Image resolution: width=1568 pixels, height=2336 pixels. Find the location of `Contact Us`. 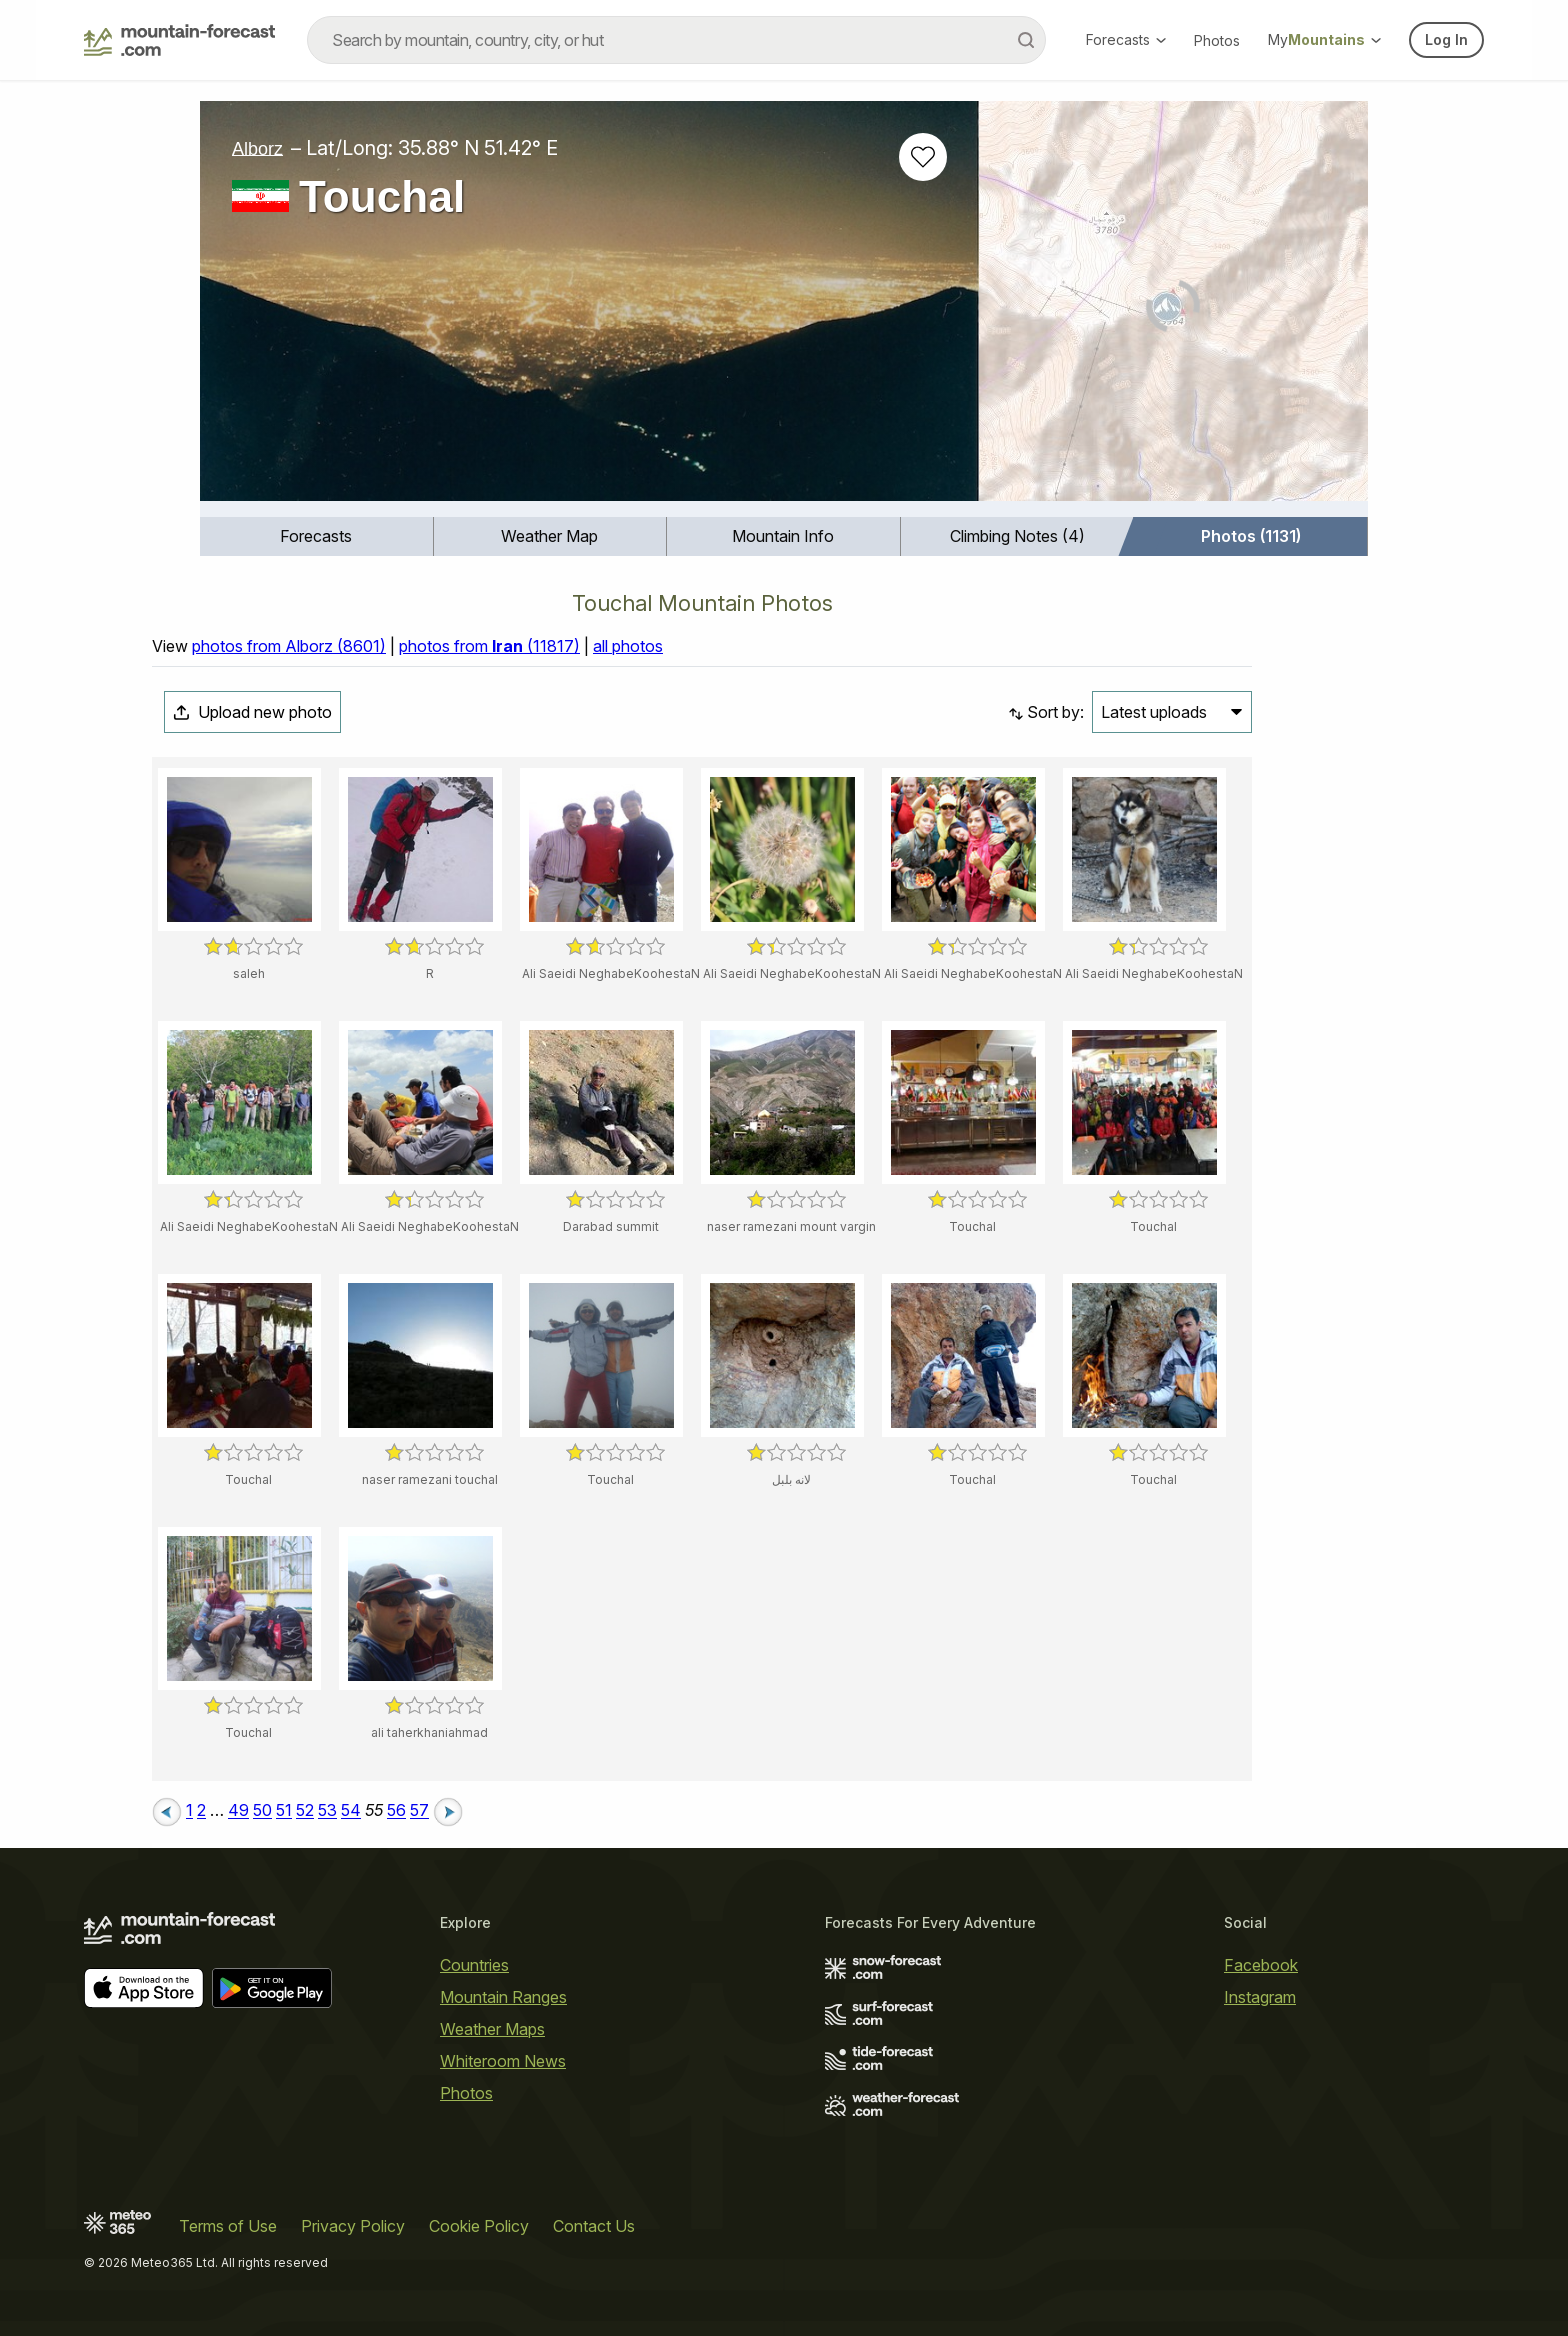

Contact Us is located at coordinates (594, 2226).